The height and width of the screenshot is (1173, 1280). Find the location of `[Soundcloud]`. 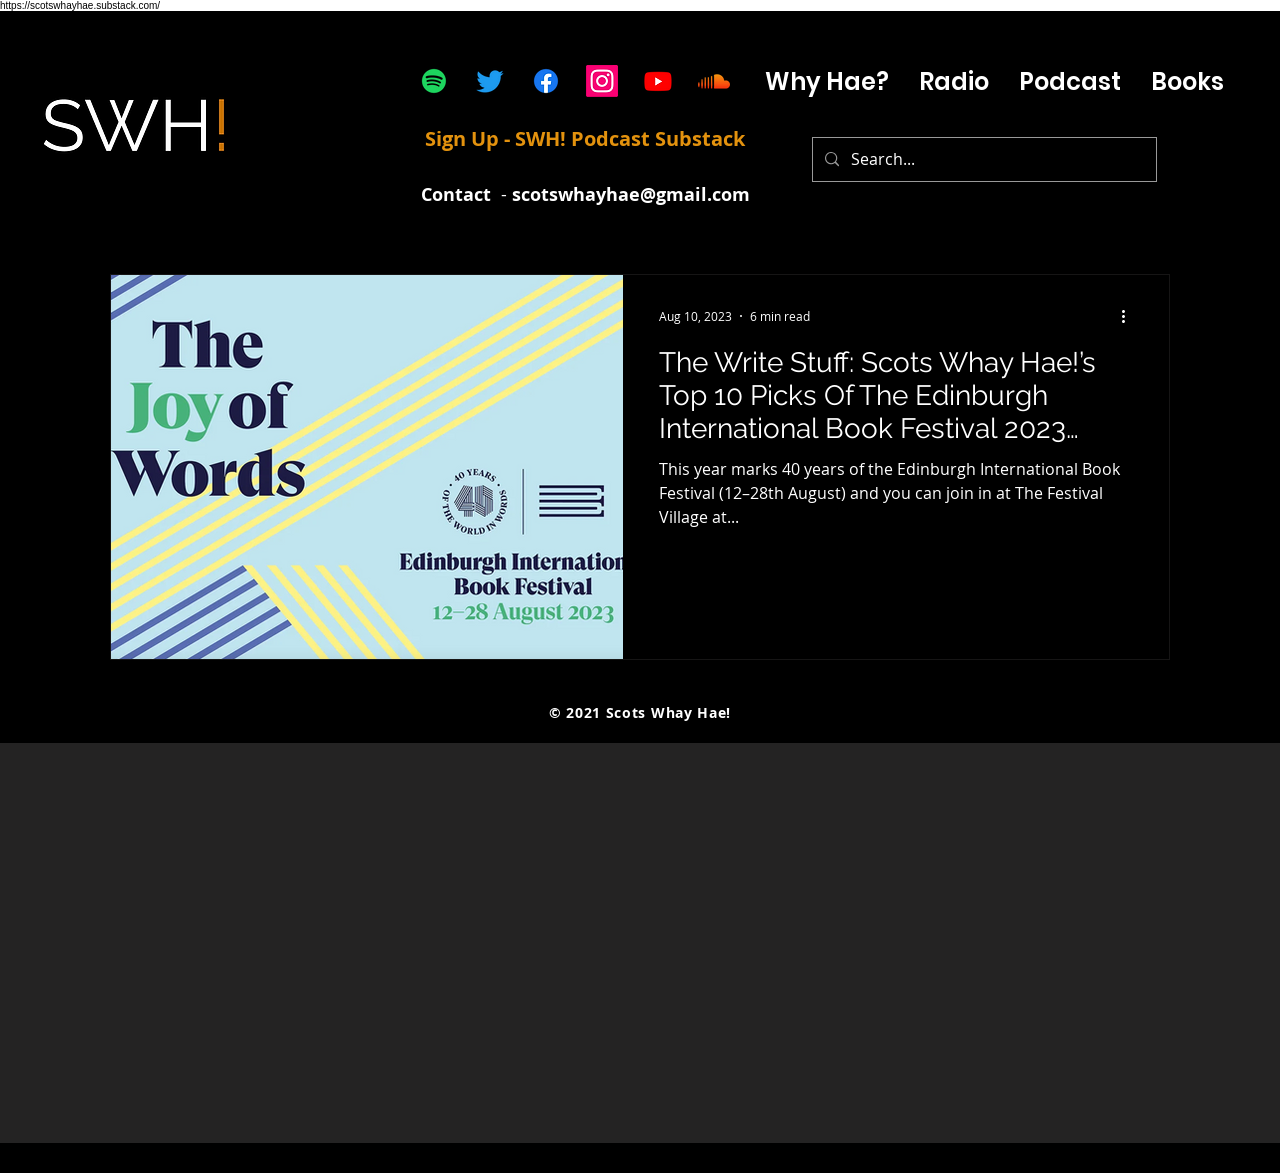

[Soundcloud] is located at coordinates (714, 81).